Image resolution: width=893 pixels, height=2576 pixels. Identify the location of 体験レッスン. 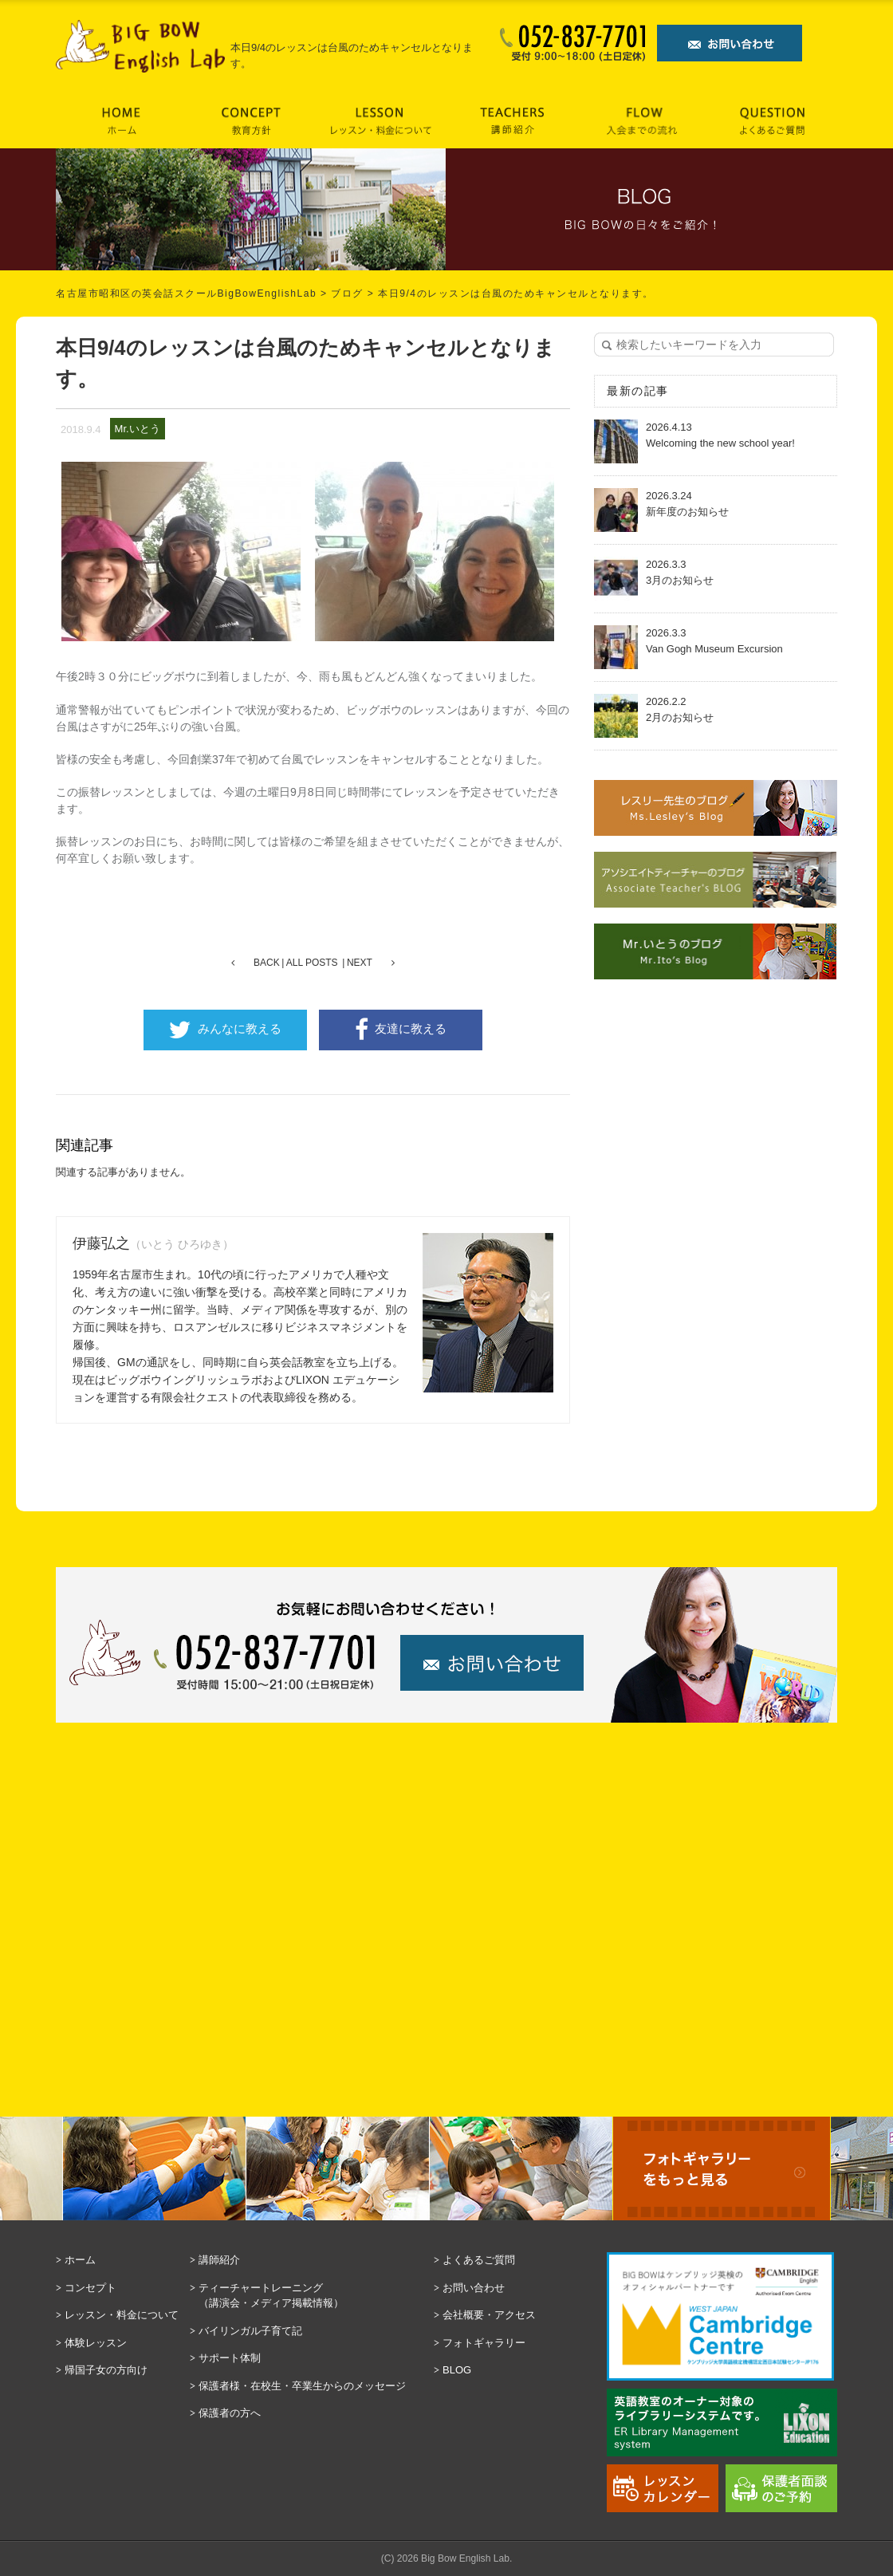
(96, 2343).